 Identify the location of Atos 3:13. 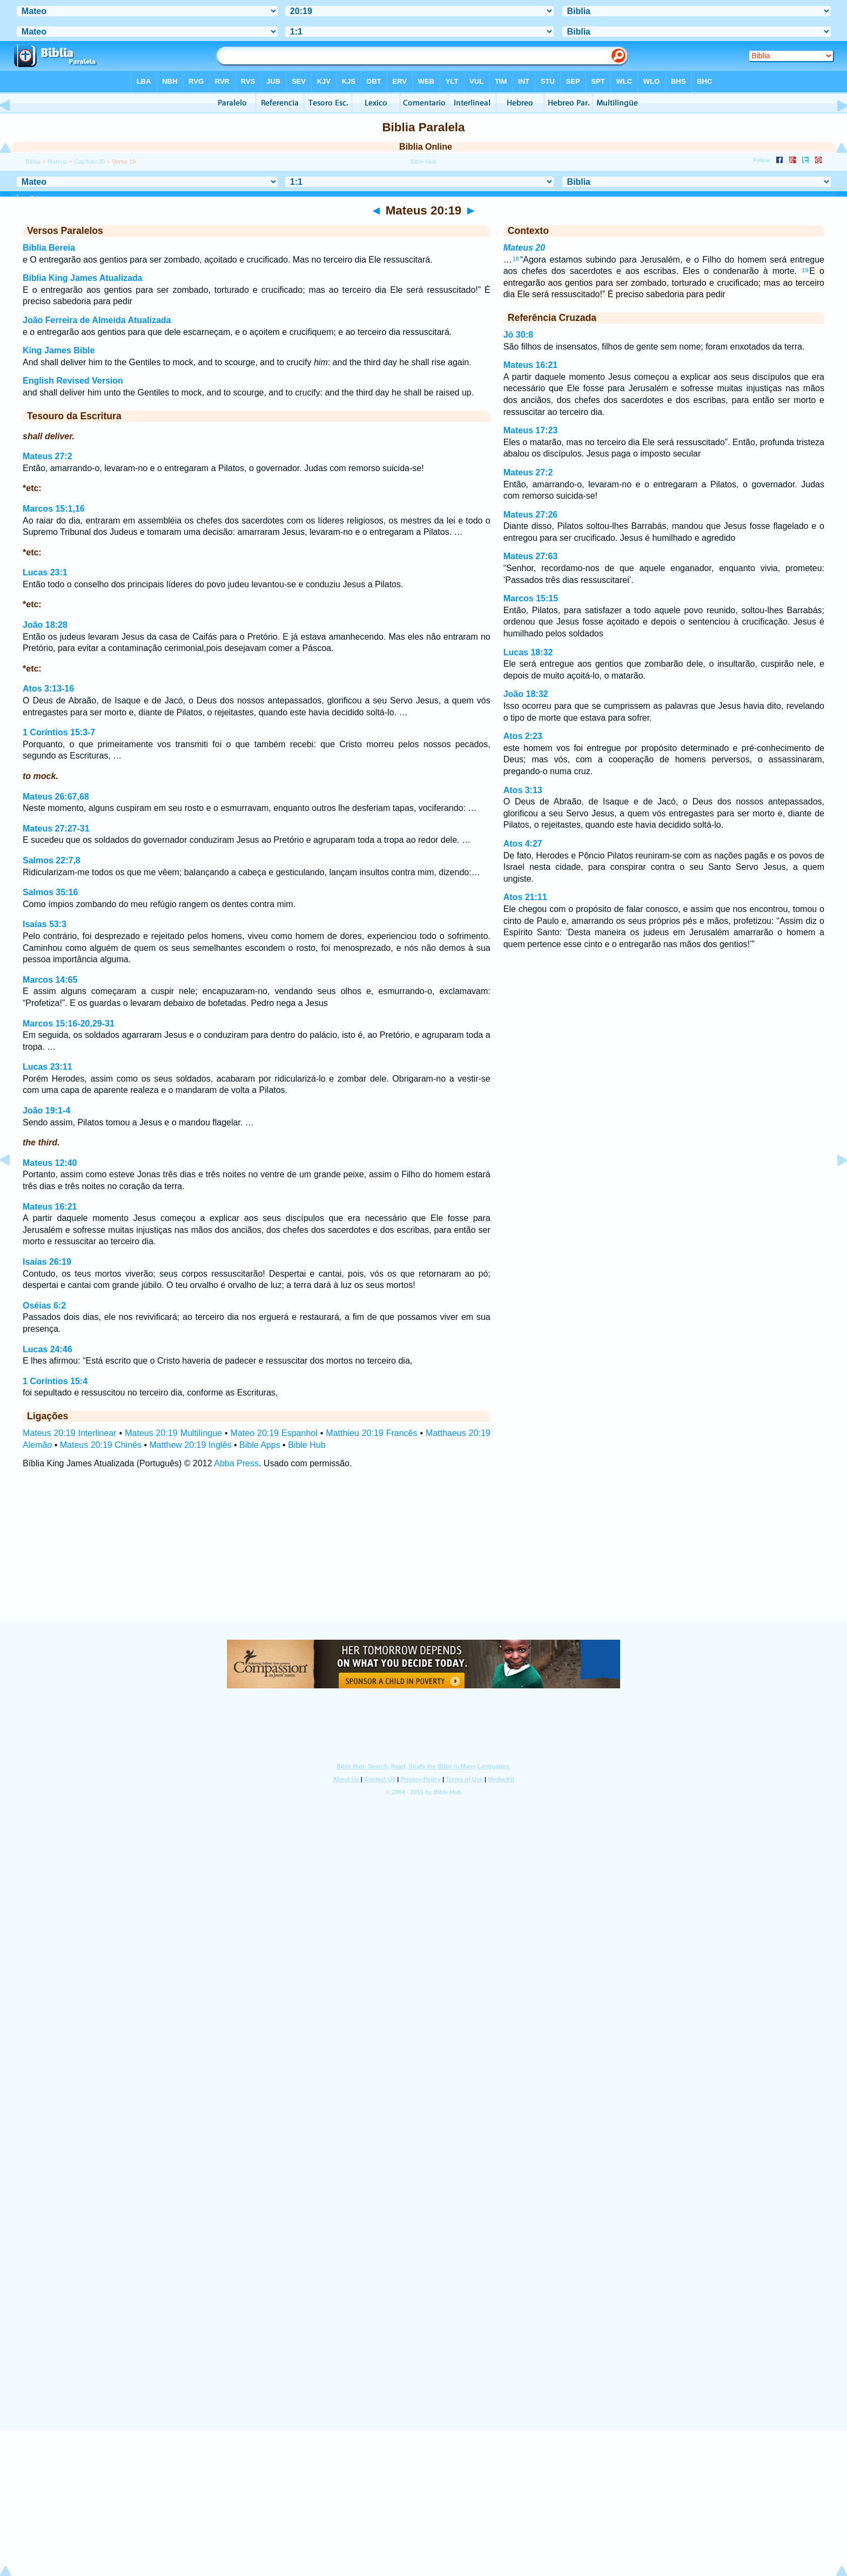
(522, 790).